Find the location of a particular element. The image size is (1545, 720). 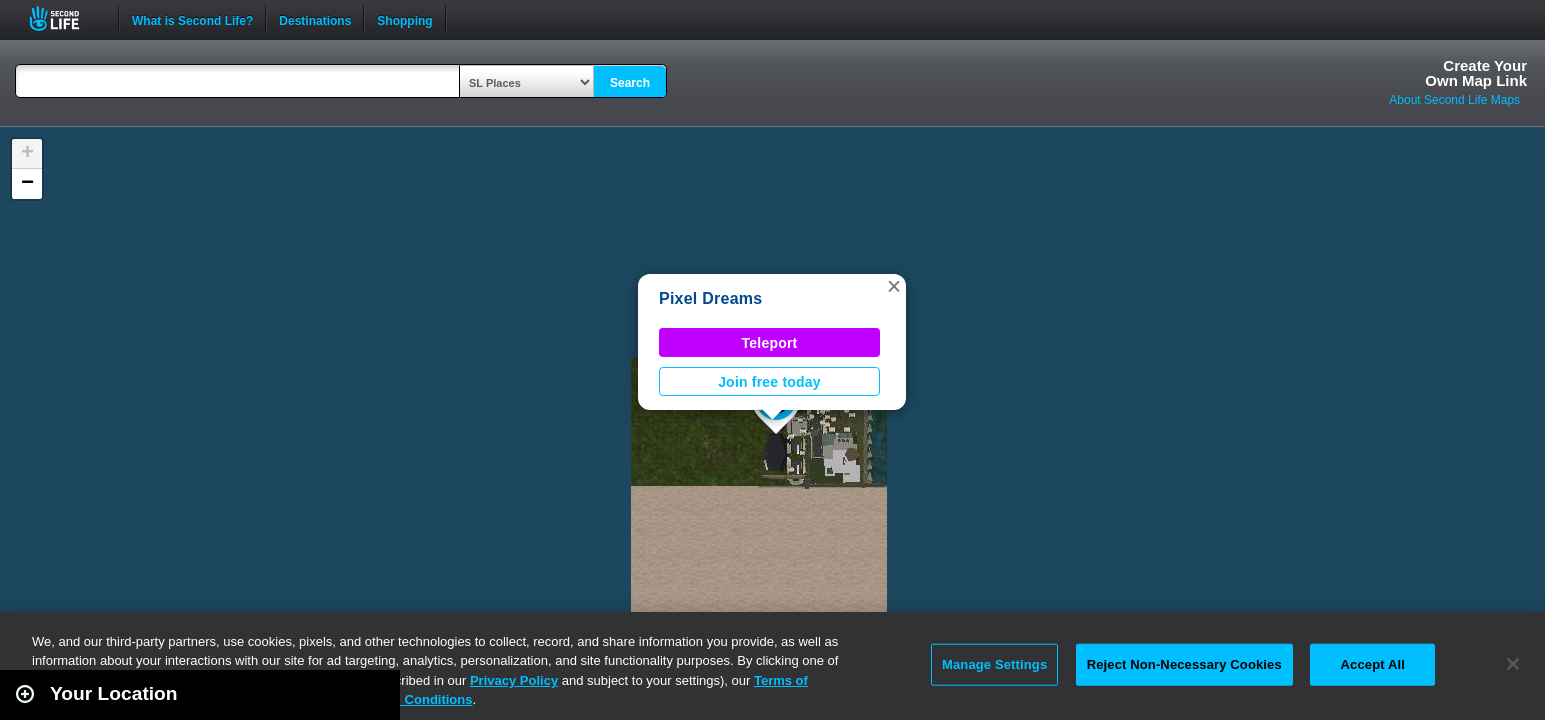

Accept All is located at coordinates (1373, 664).